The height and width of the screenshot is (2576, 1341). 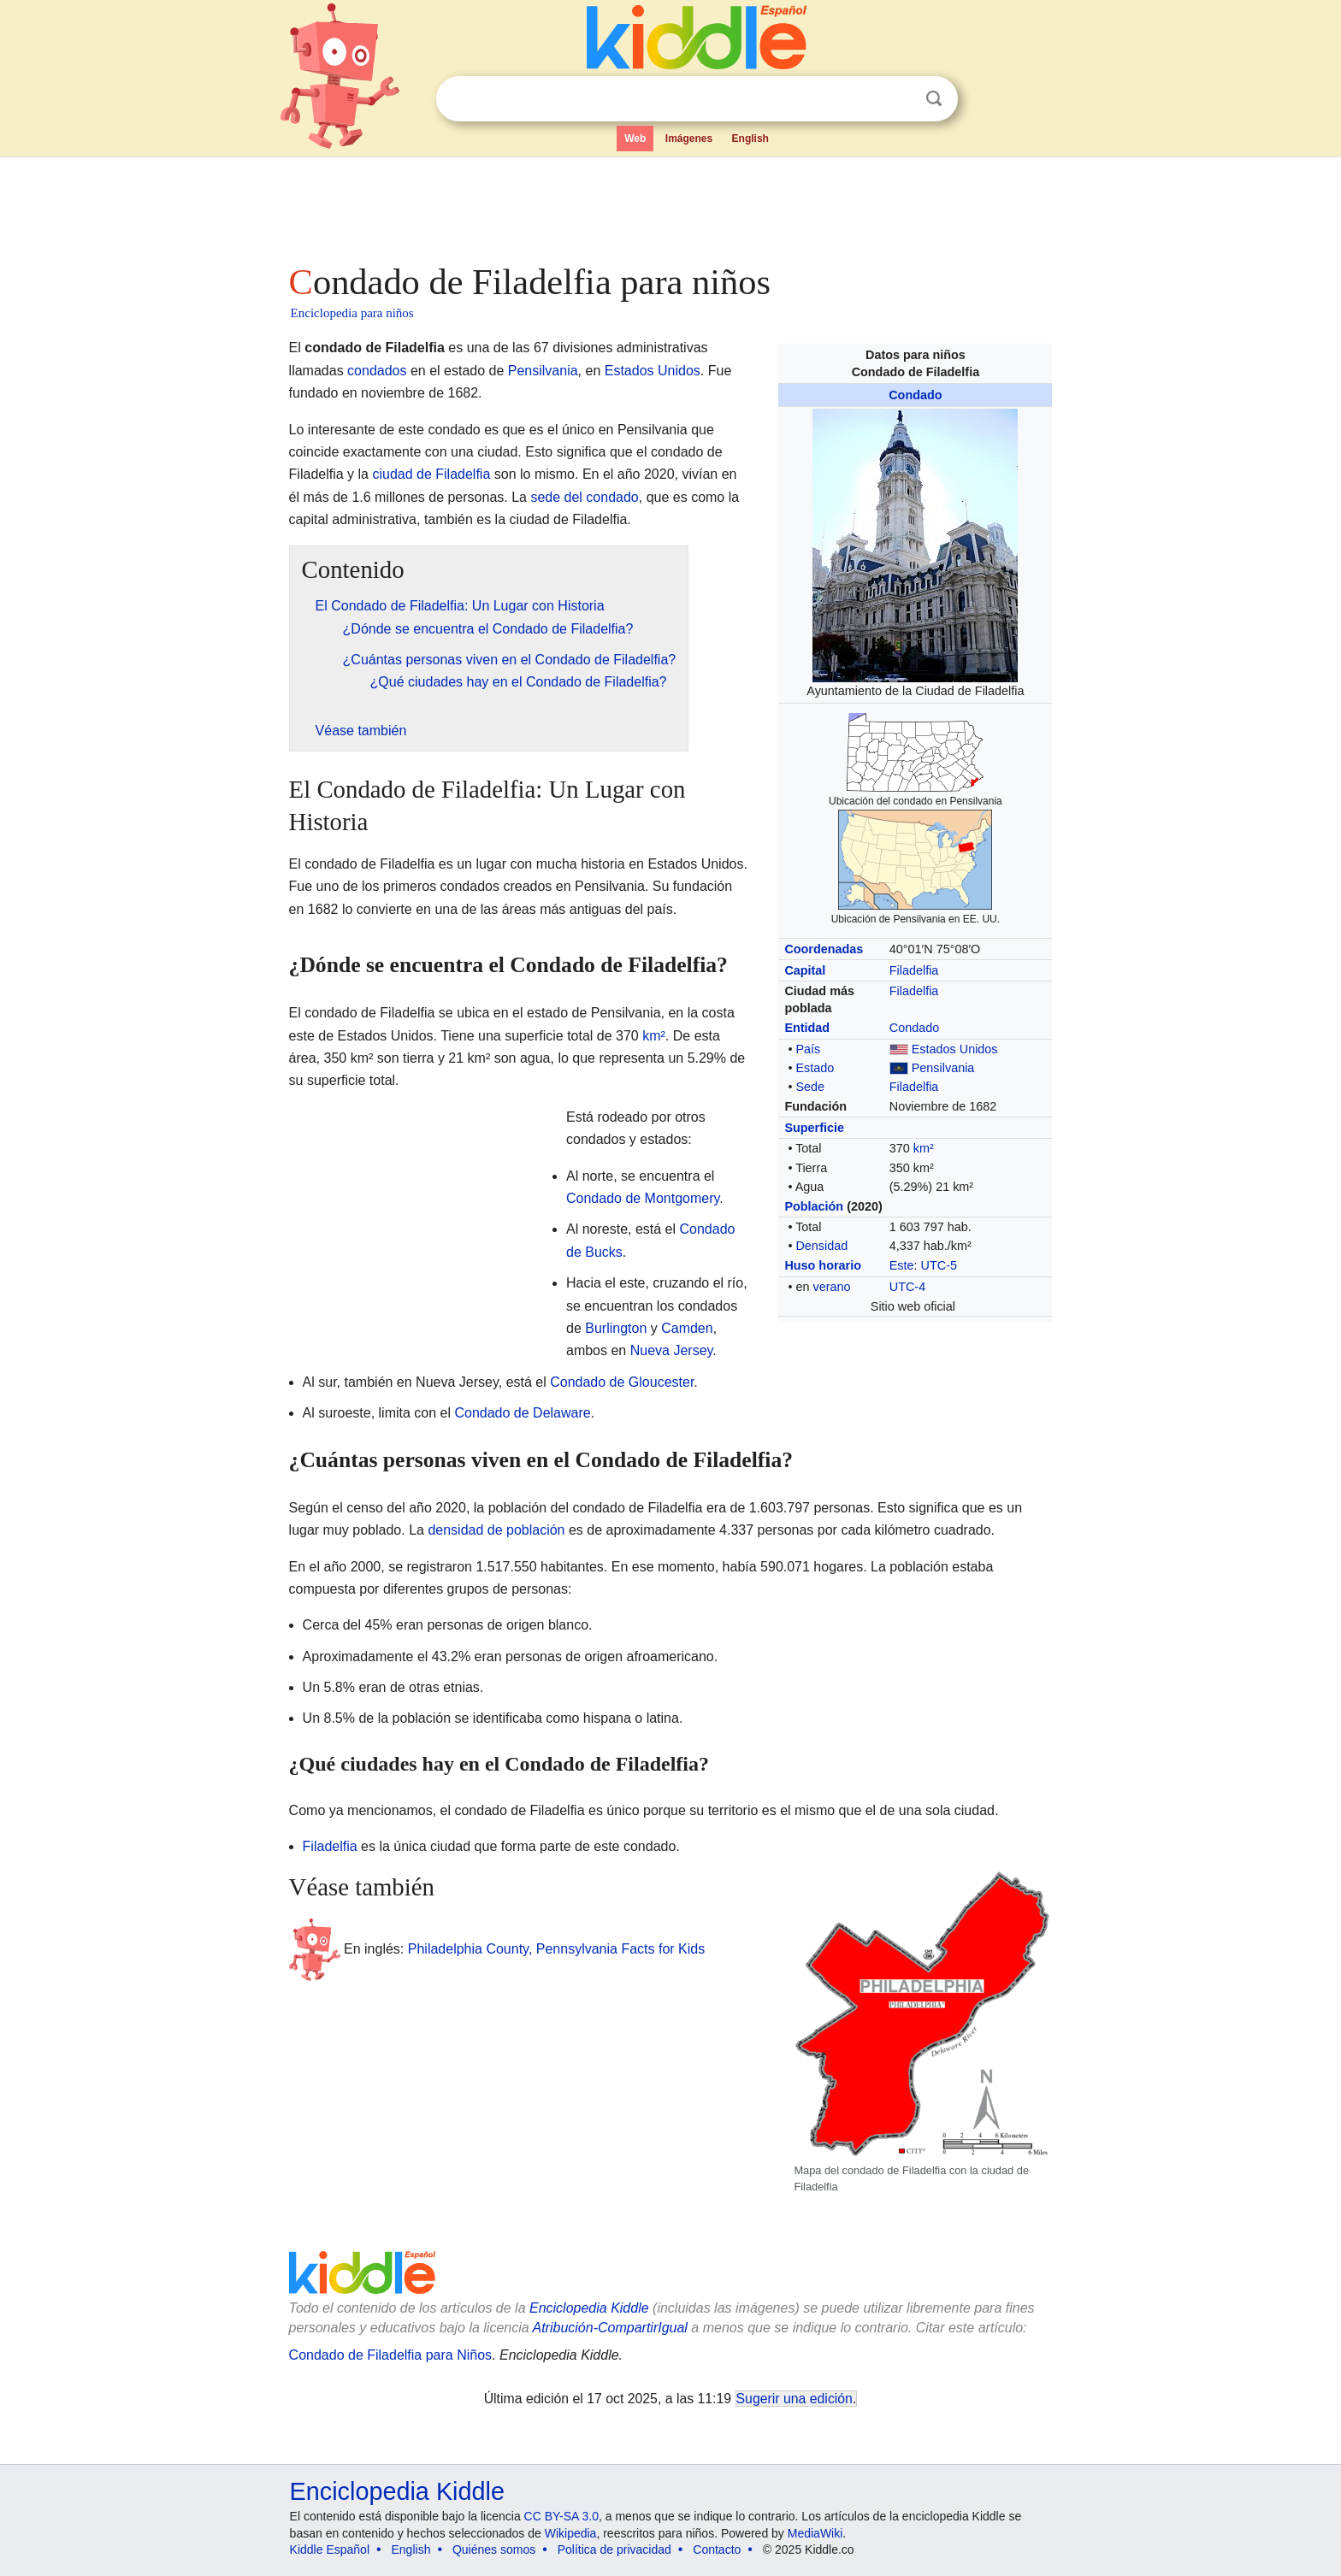 What do you see at coordinates (635, 138) in the screenshot?
I see `Web` at bounding box center [635, 138].